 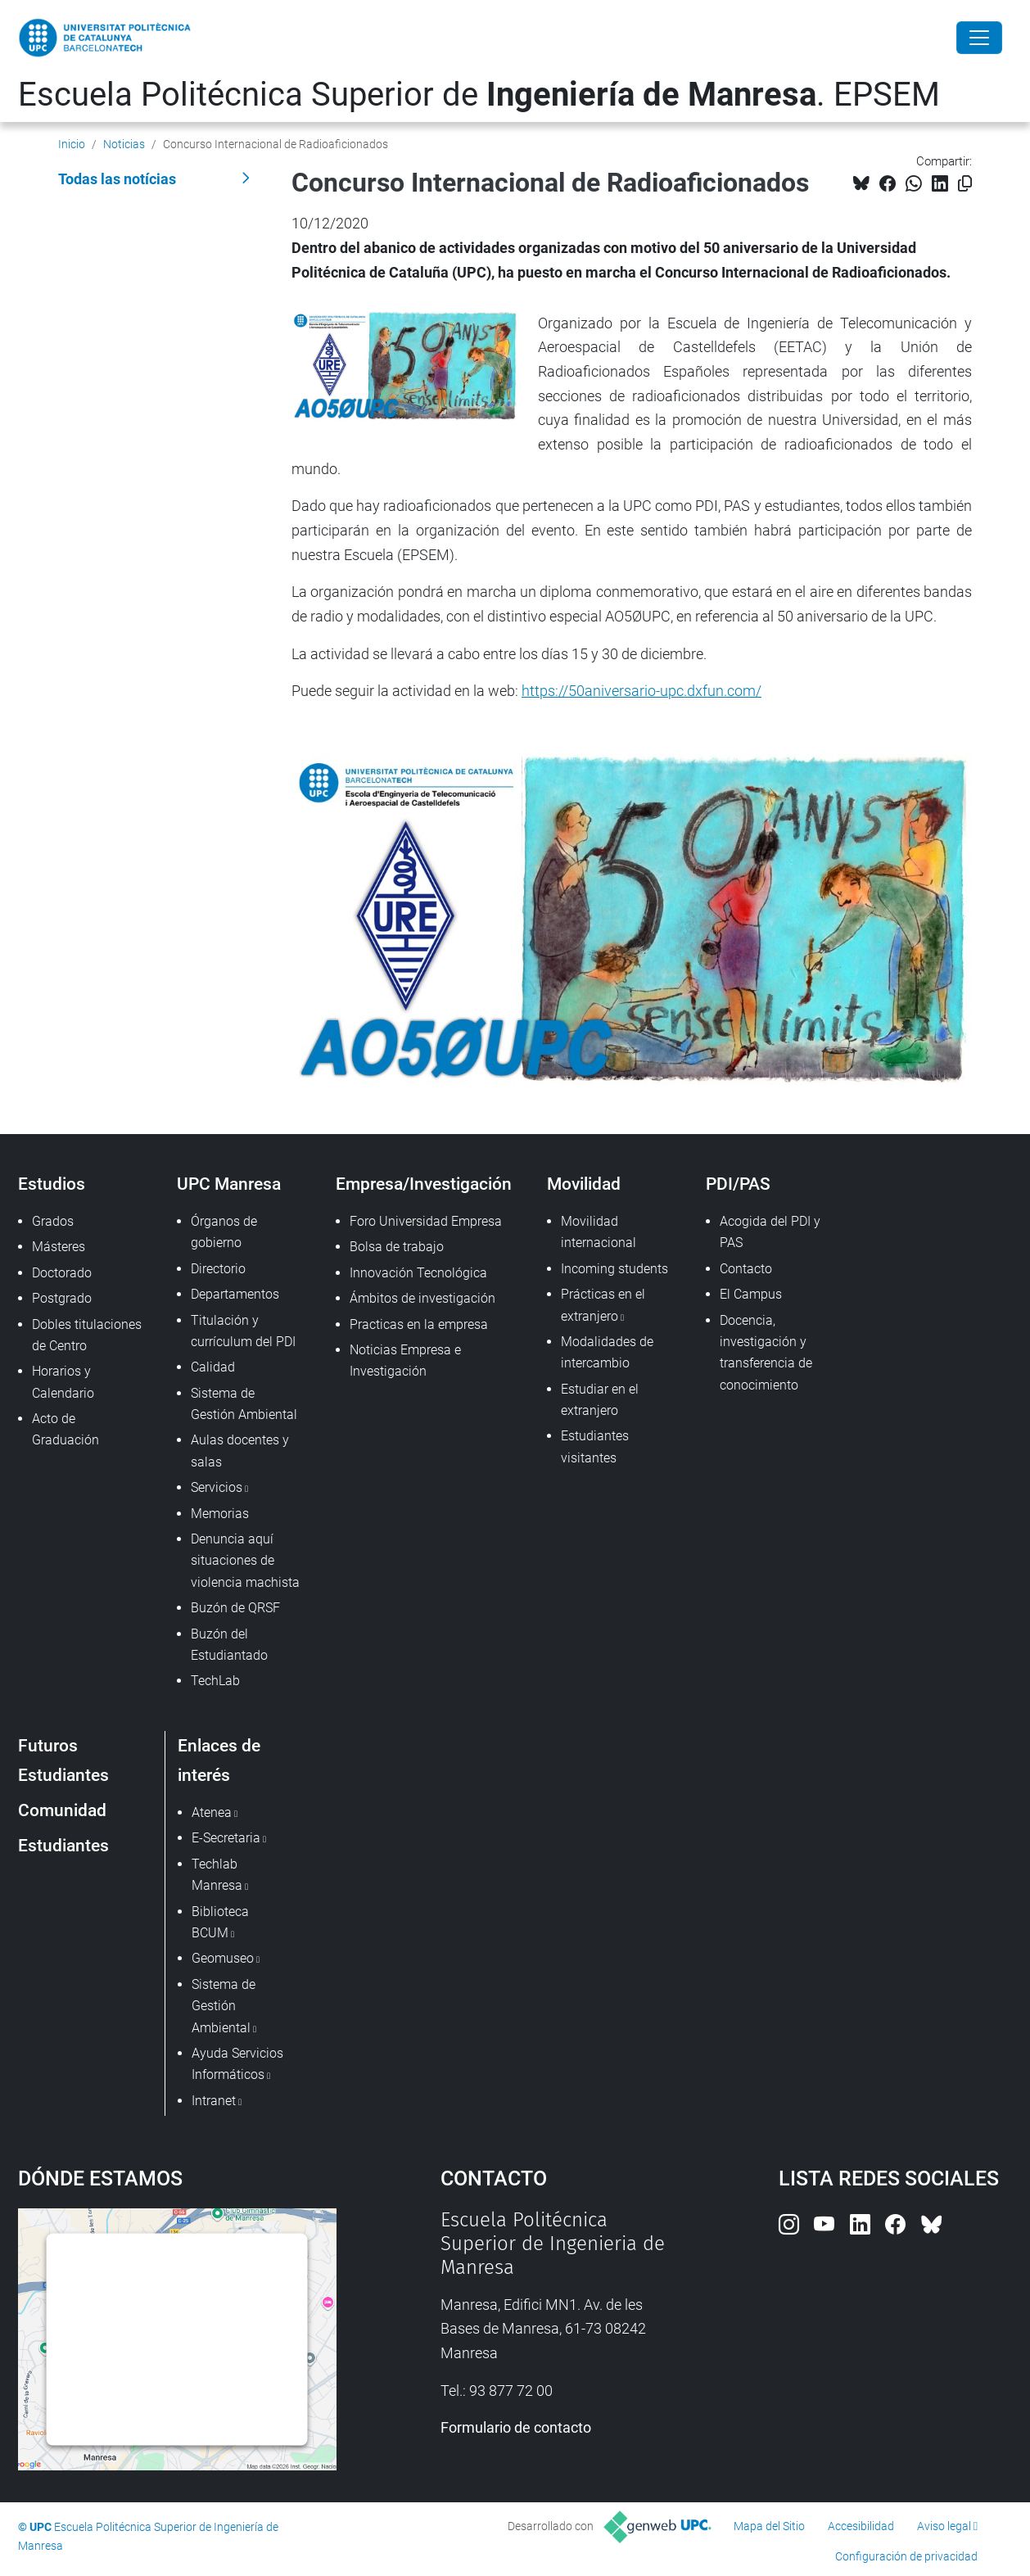 What do you see at coordinates (65, 1429) in the screenshot?
I see `Acto de Graduación` at bounding box center [65, 1429].